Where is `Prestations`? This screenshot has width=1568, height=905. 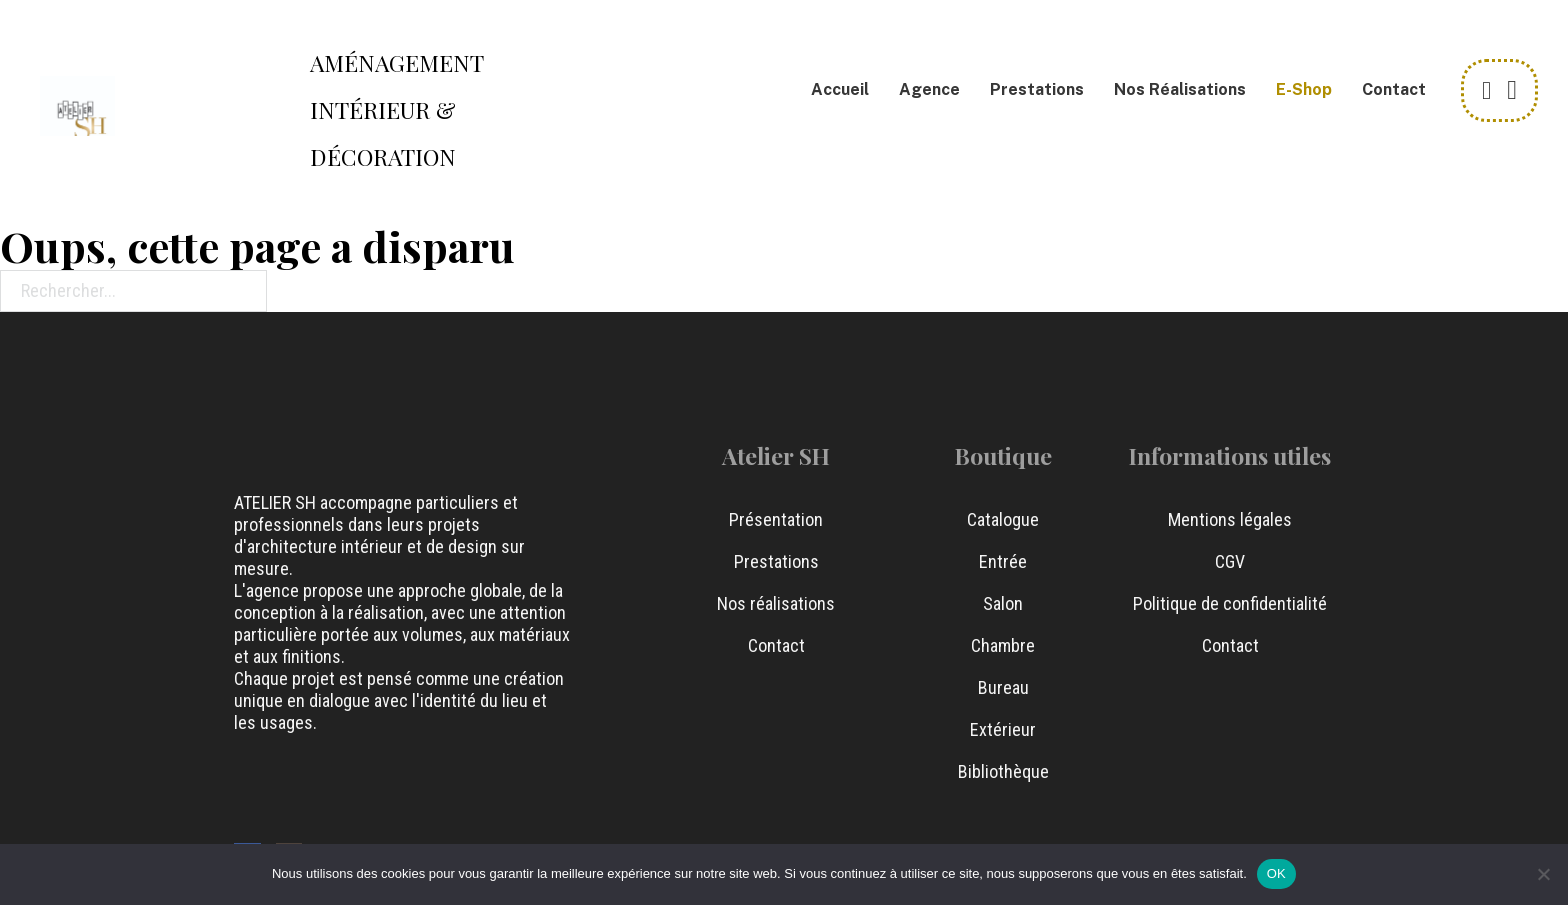
Prestations is located at coordinates (1037, 89).